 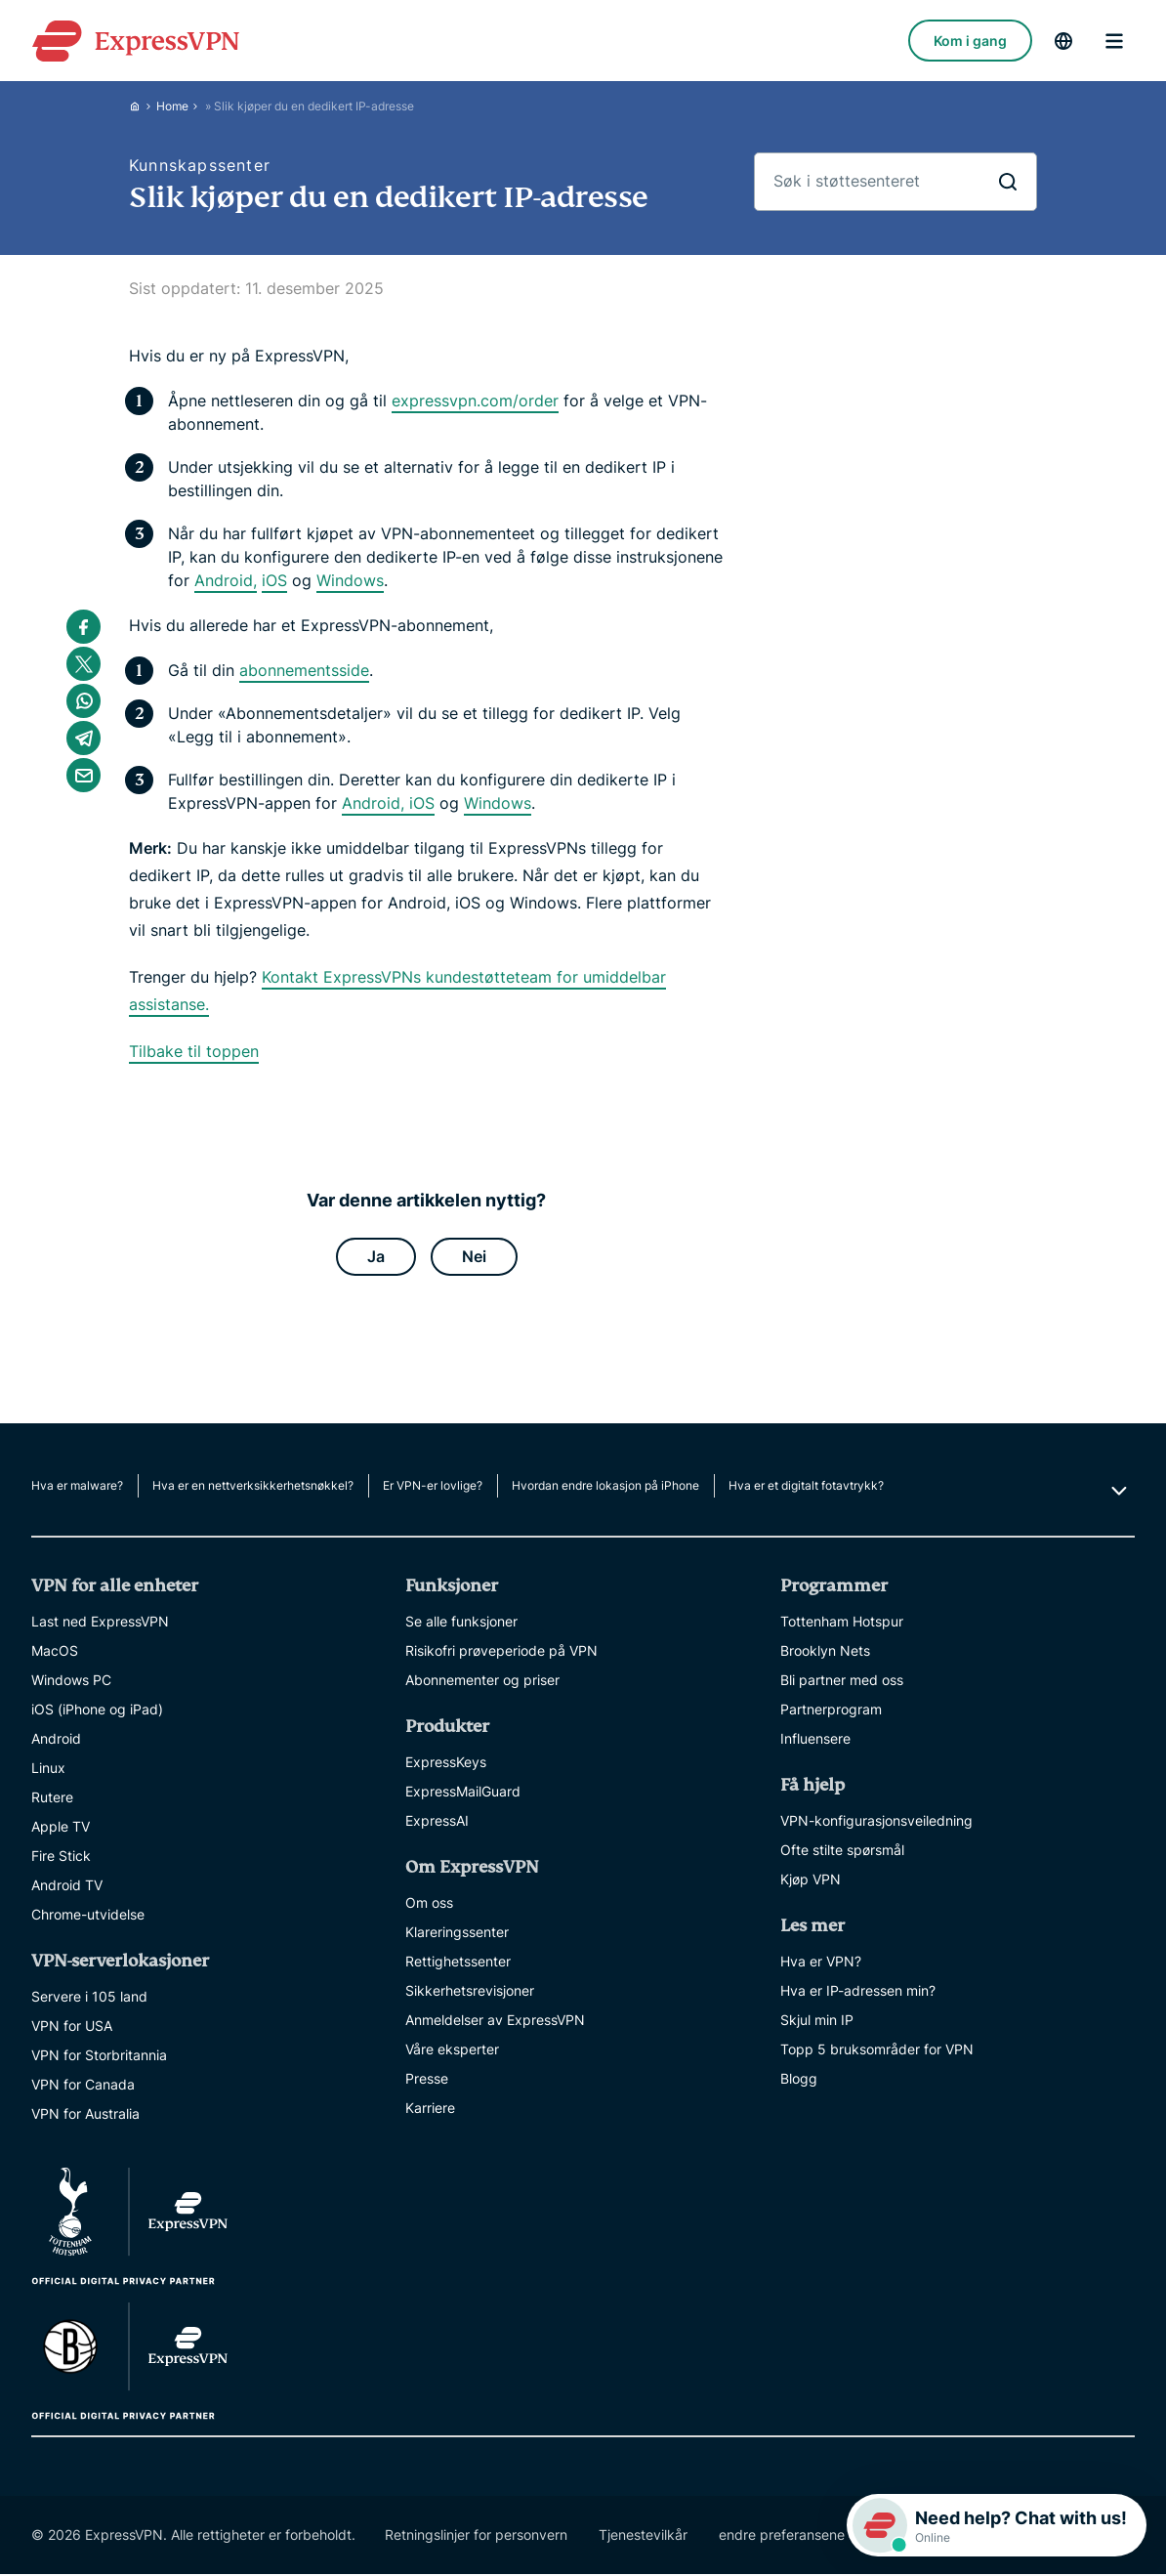 I want to click on [Header Logo], so click(x=135, y=41).